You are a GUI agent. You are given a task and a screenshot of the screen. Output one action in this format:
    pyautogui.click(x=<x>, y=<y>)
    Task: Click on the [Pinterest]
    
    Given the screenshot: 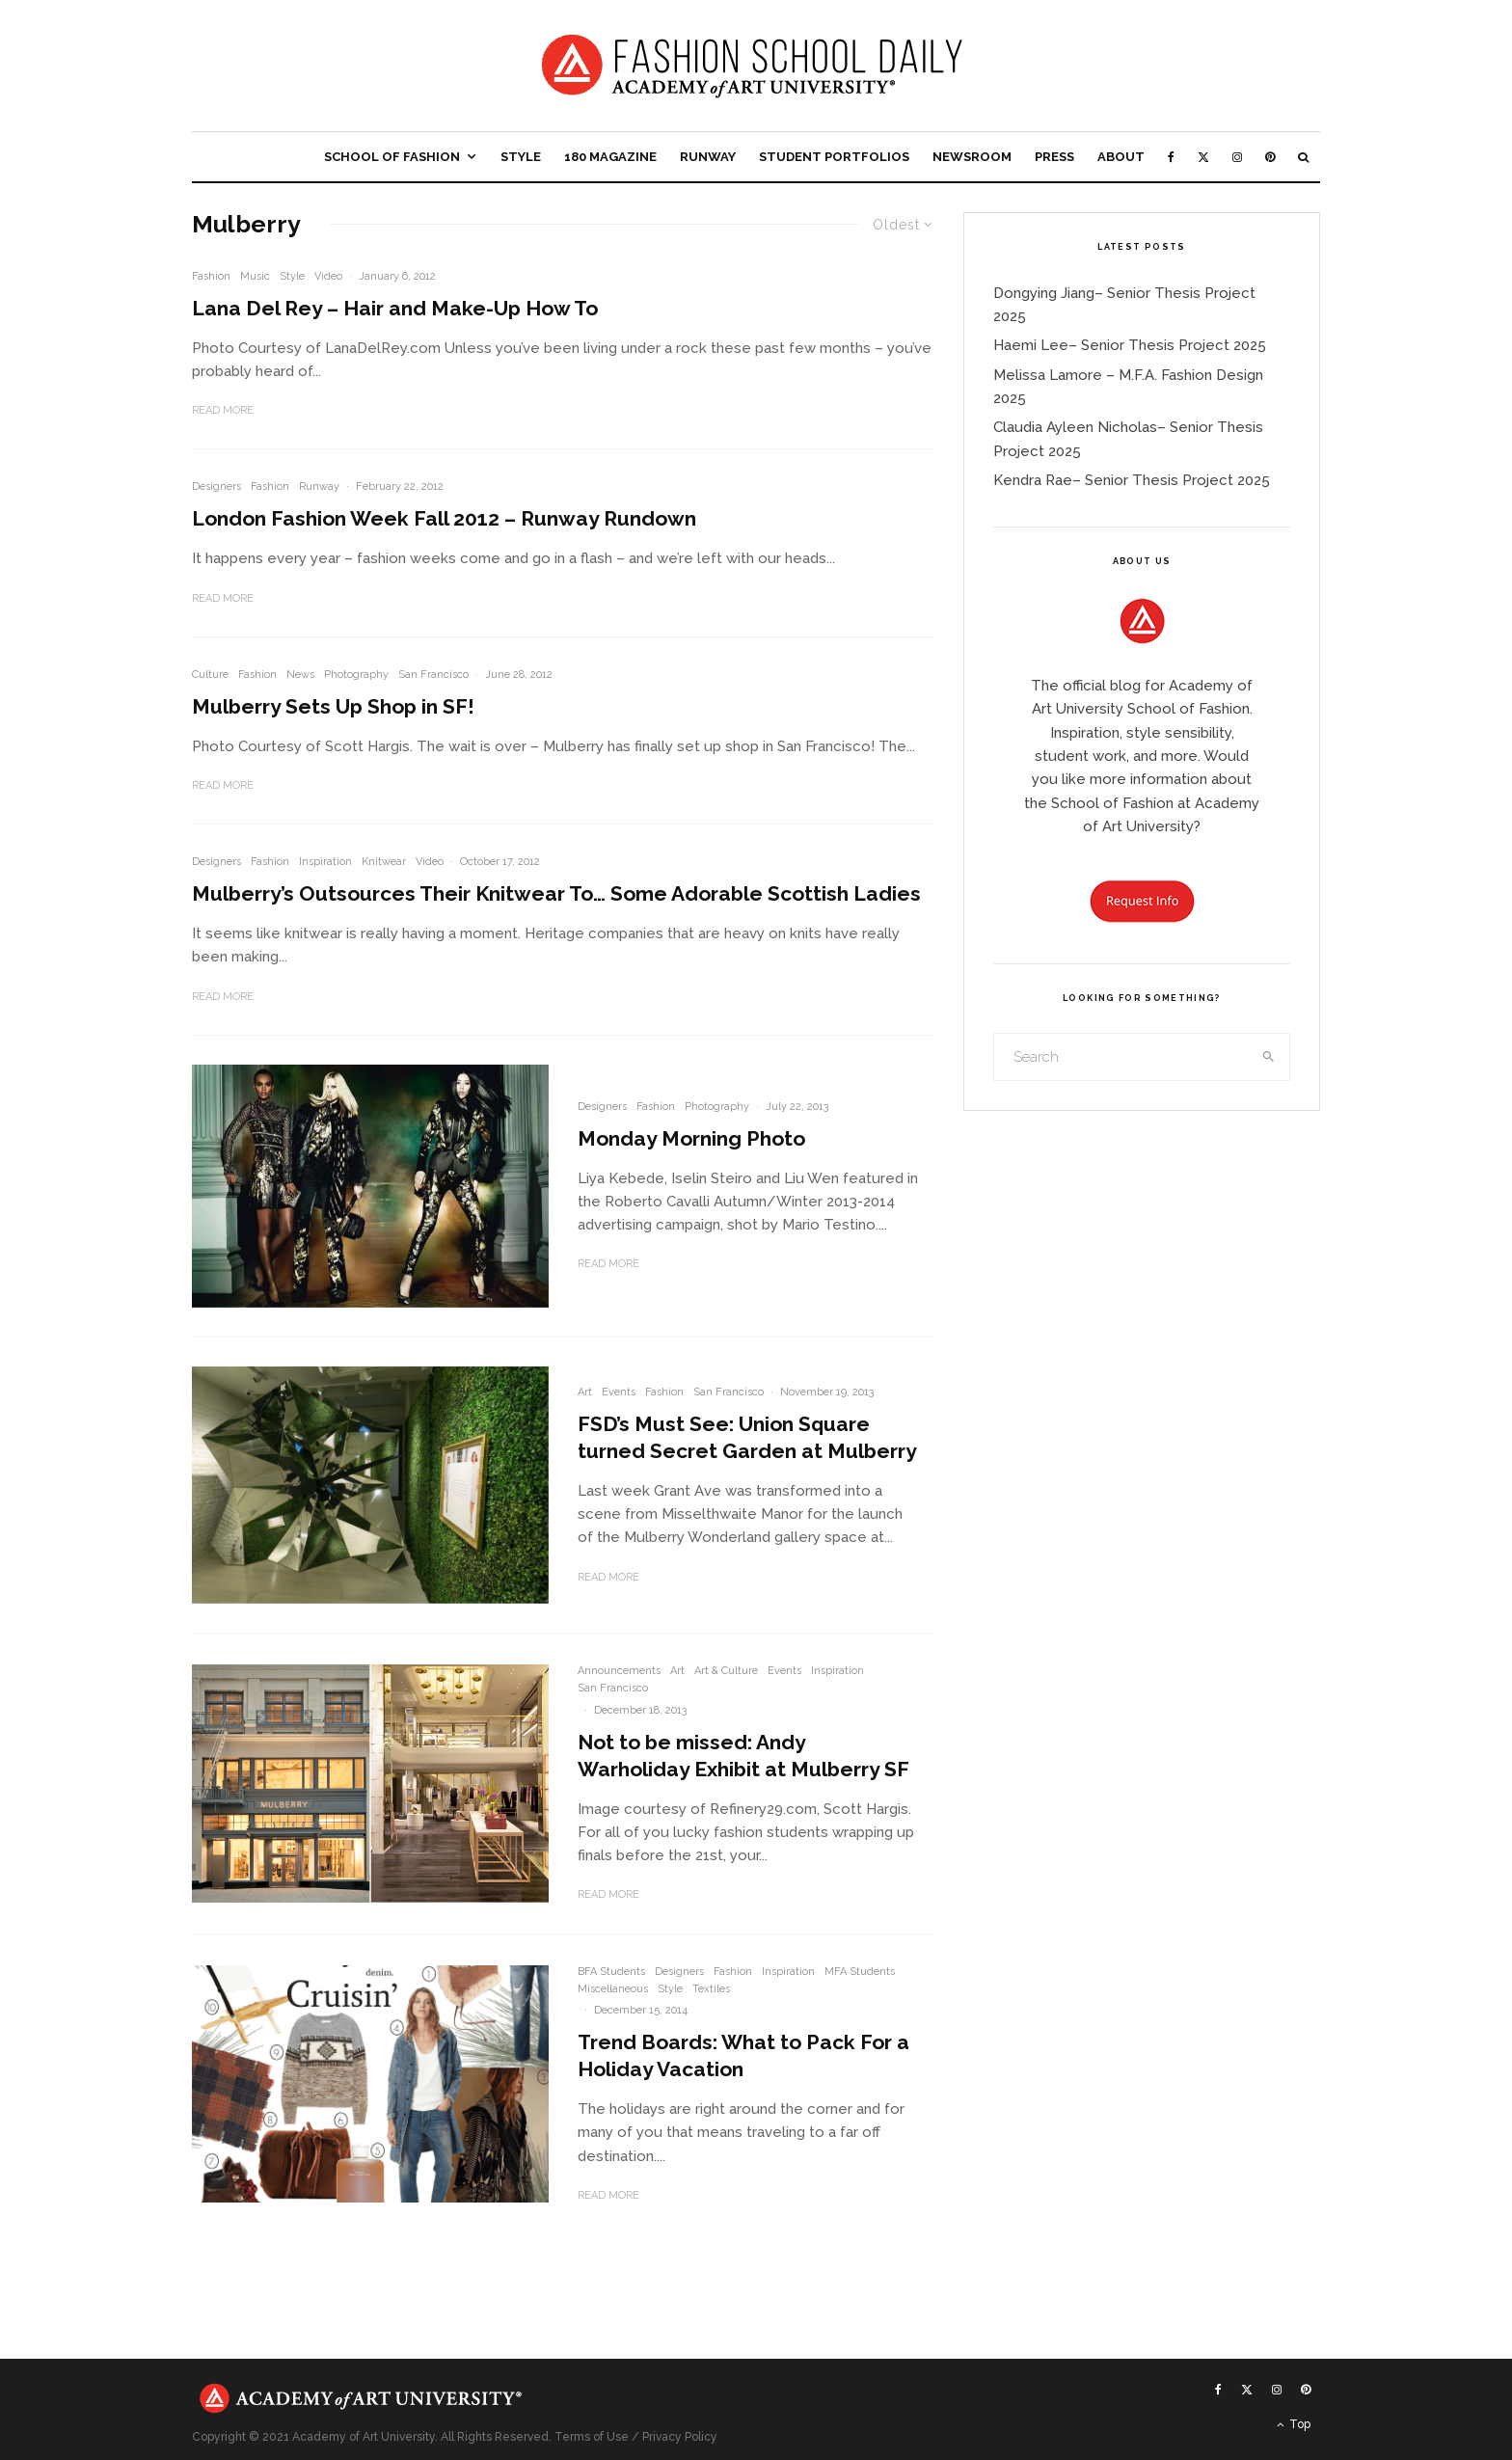 What is the action you would take?
    pyautogui.click(x=1270, y=156)
    